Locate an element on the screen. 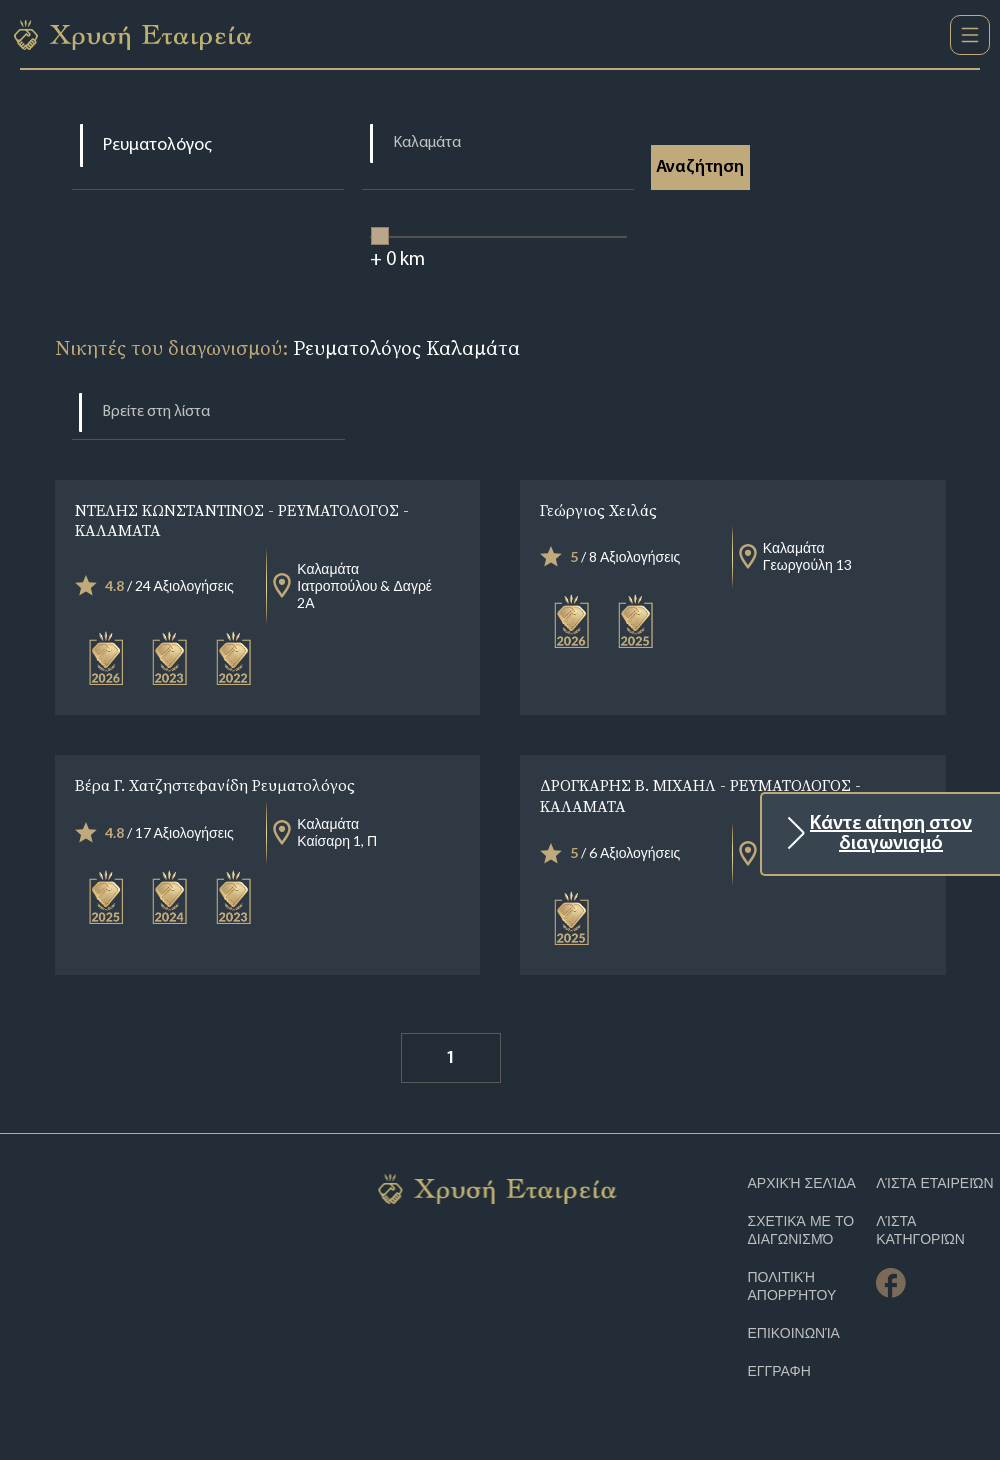 Image resolution: width=1000 pixels, height=1460 pixels. Βέρα Γ. Χατζηστεφανίδη Ρευματολόγος is located at coordinates (215, 785).